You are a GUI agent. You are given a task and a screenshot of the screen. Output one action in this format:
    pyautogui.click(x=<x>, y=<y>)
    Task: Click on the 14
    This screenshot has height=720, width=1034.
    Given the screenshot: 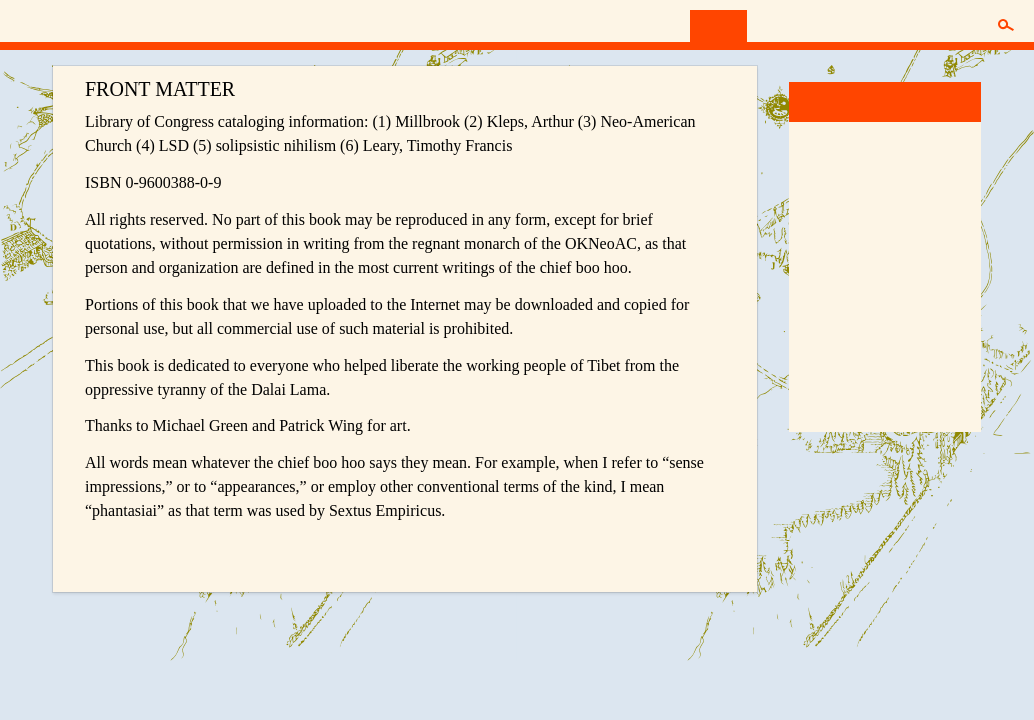 What is the action you would take?
    pyautogui.click(x=837, y=191)
    